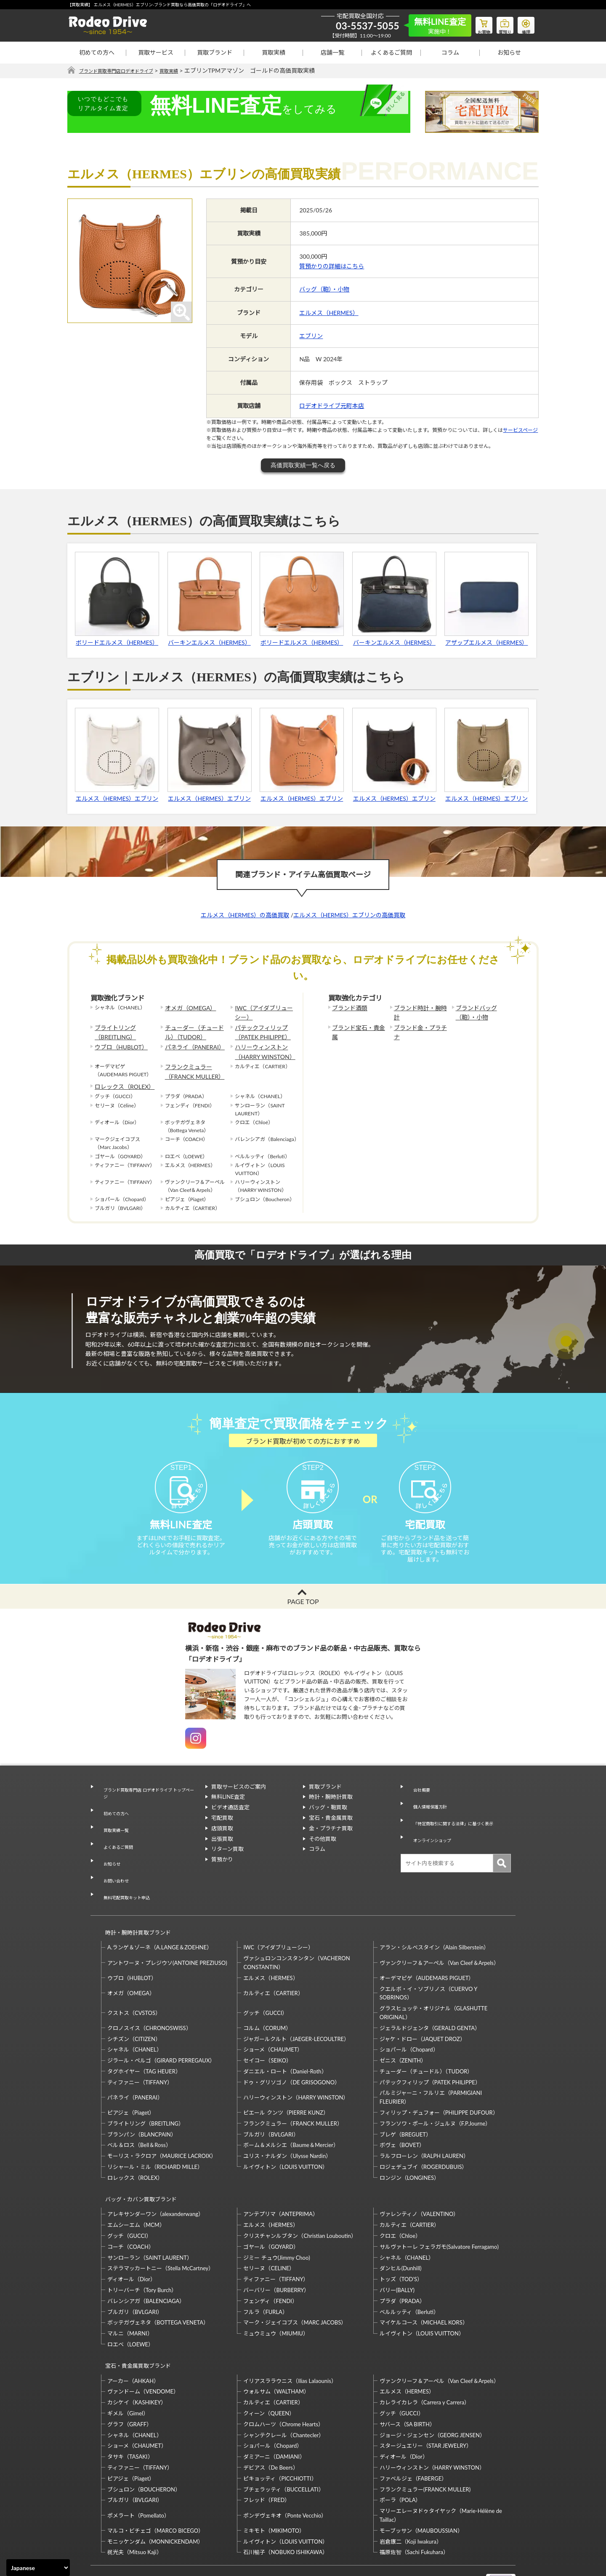  I want to click on グッチ（GUCCI）, so click(265, 1979).